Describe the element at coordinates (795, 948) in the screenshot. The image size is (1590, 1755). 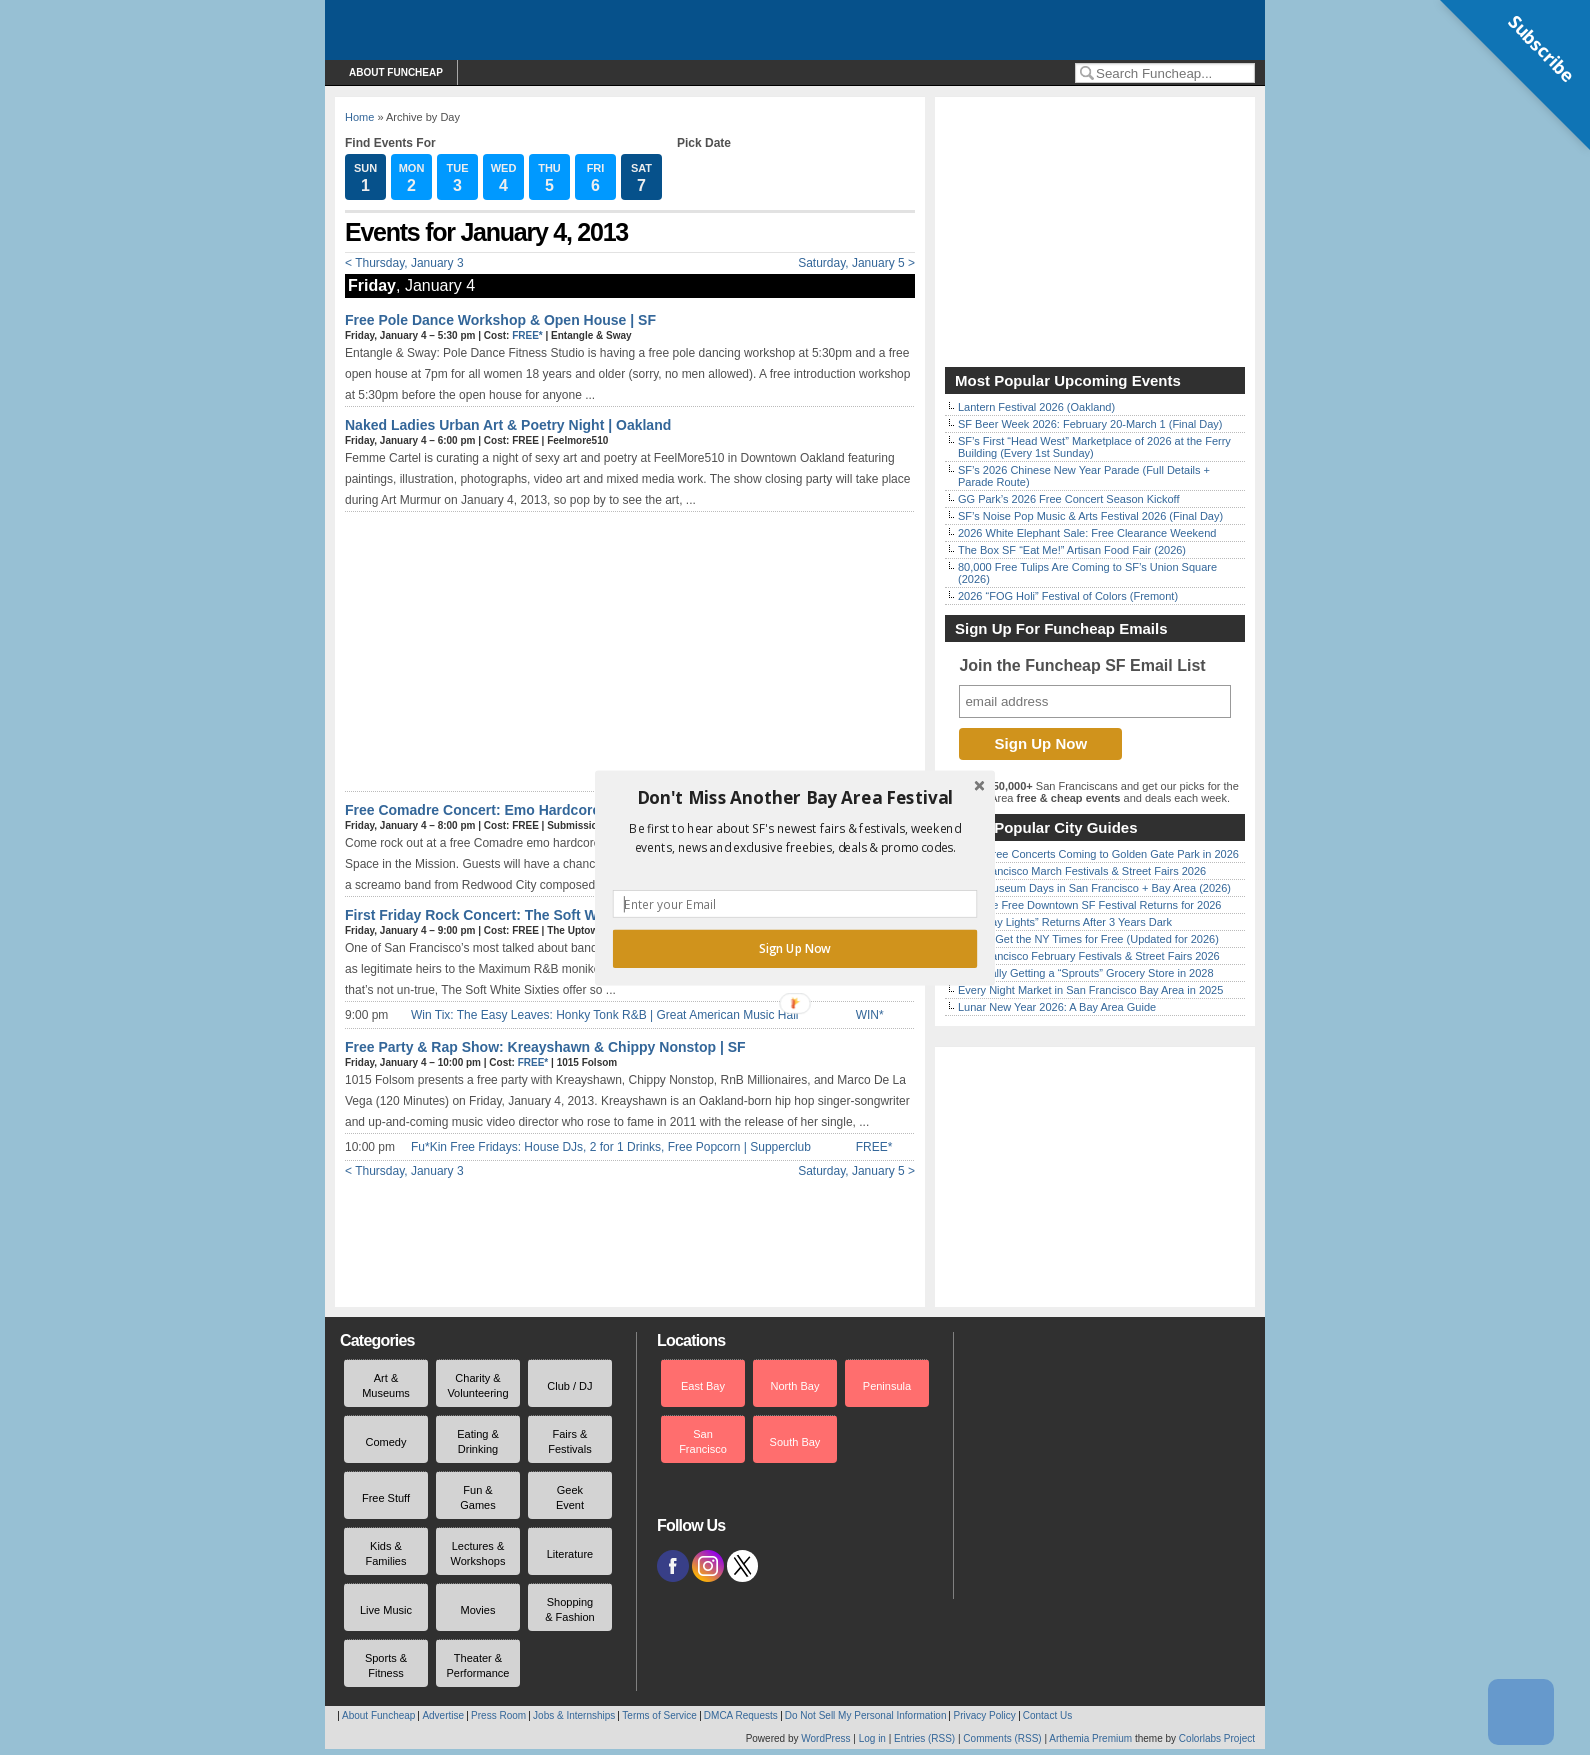
I see `Sign Up Now` at that location.